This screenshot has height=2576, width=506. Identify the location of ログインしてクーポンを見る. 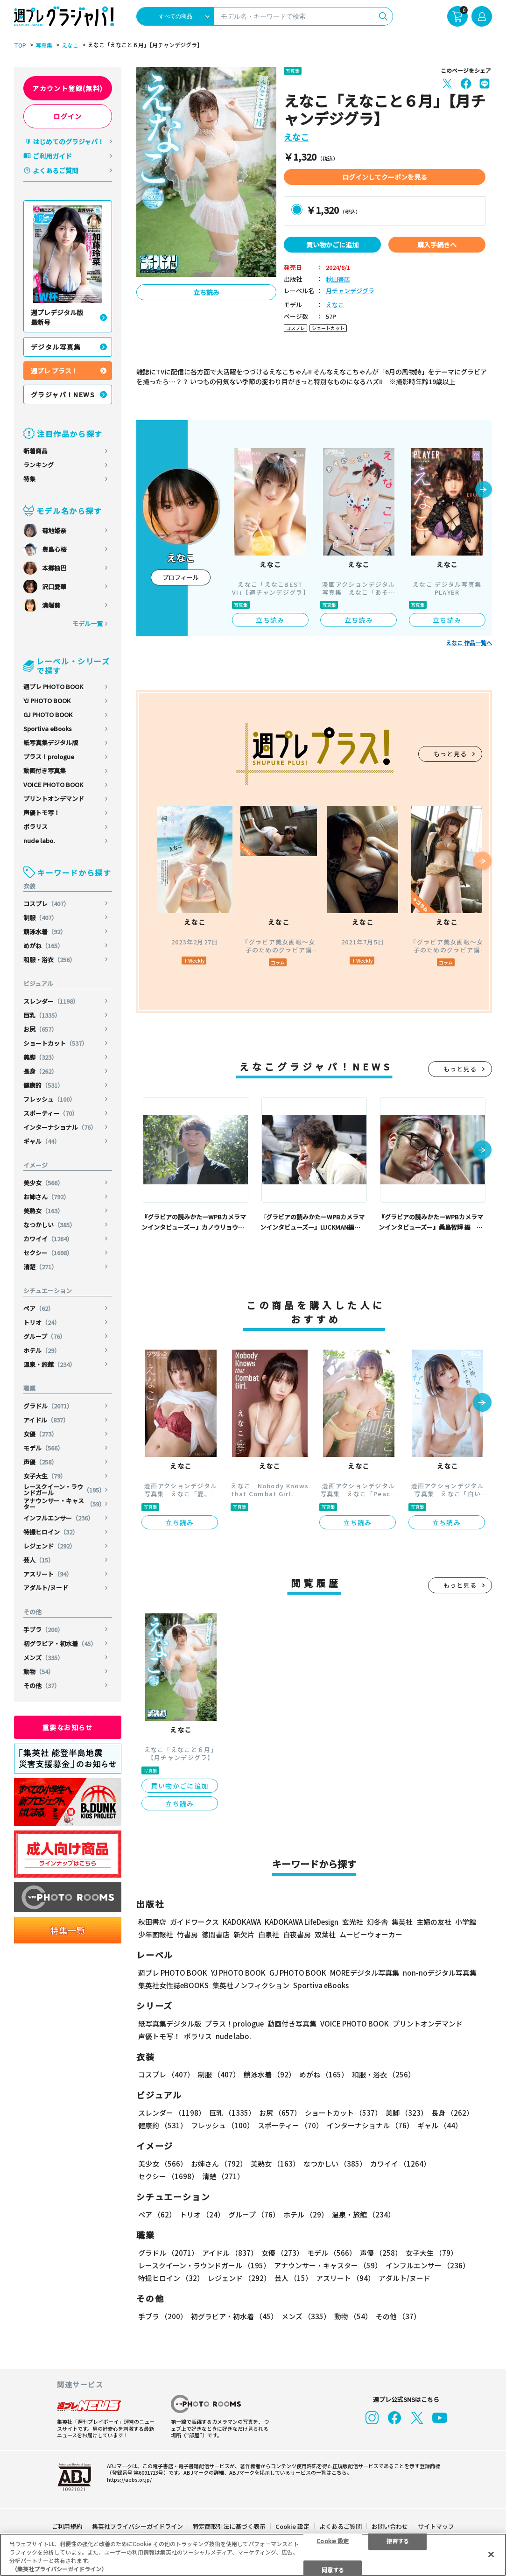
(384, 177).